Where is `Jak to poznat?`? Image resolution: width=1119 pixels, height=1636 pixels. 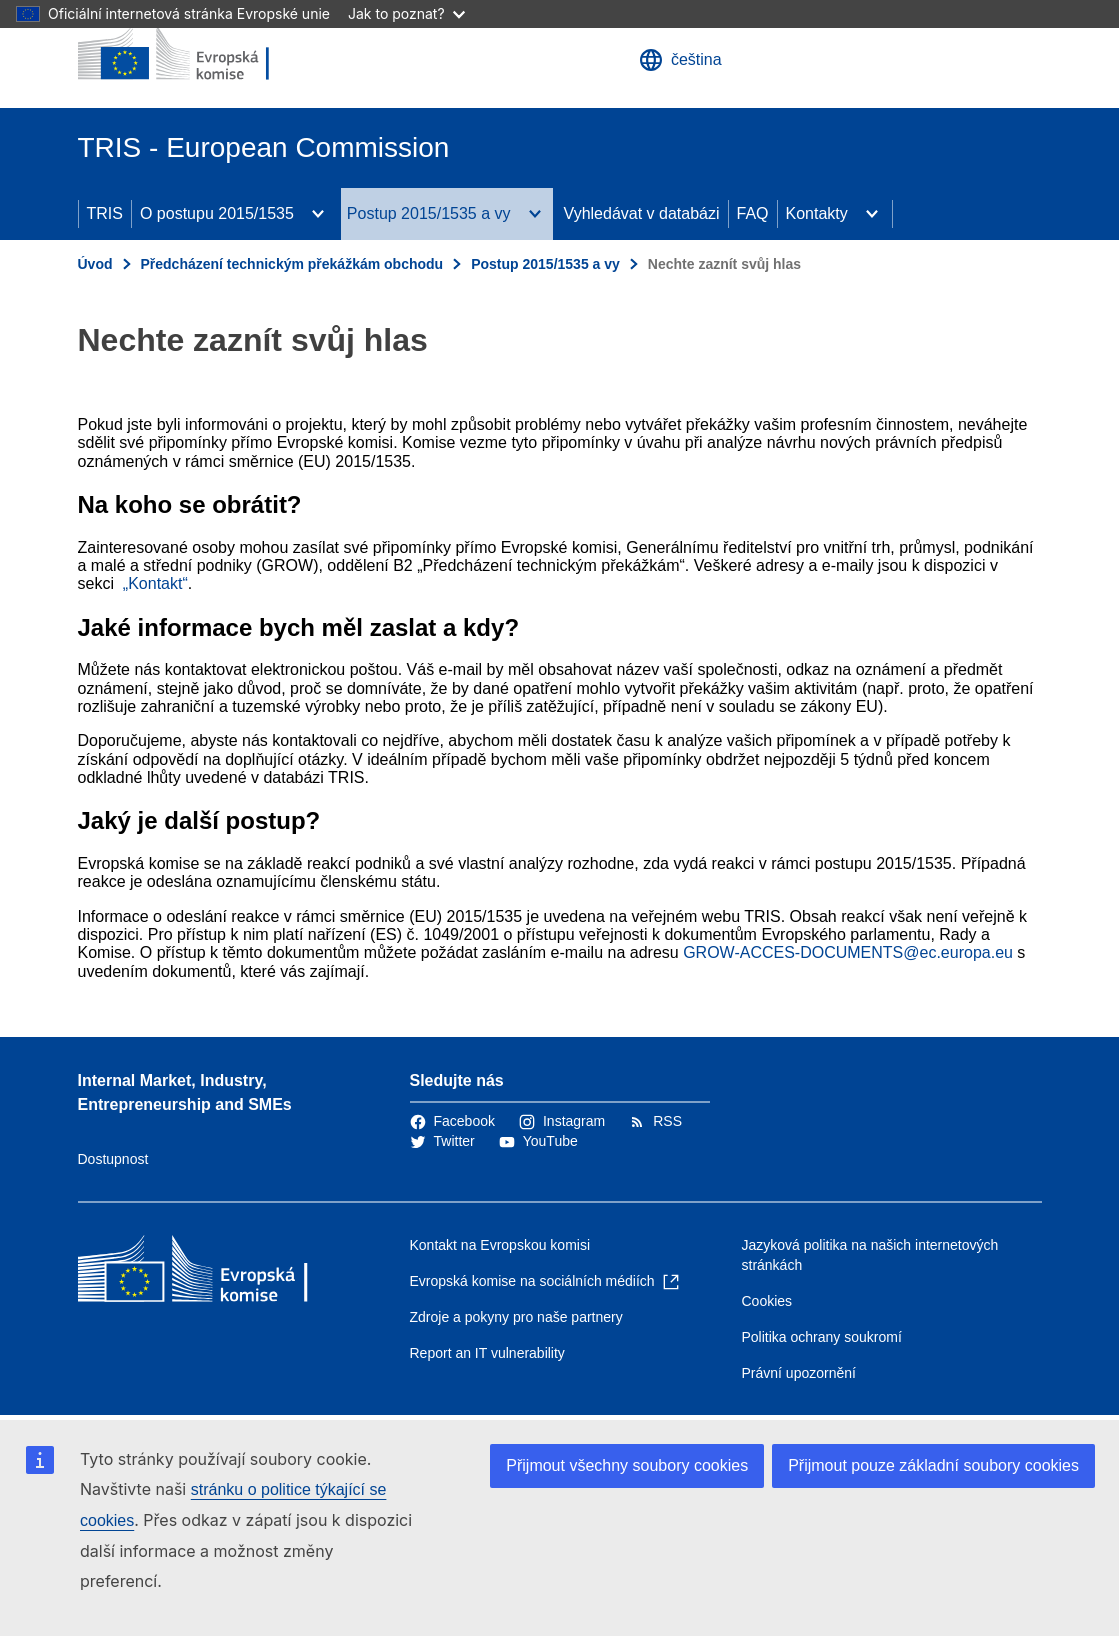 Jak to poznat? is located at coordinates (406, 13).